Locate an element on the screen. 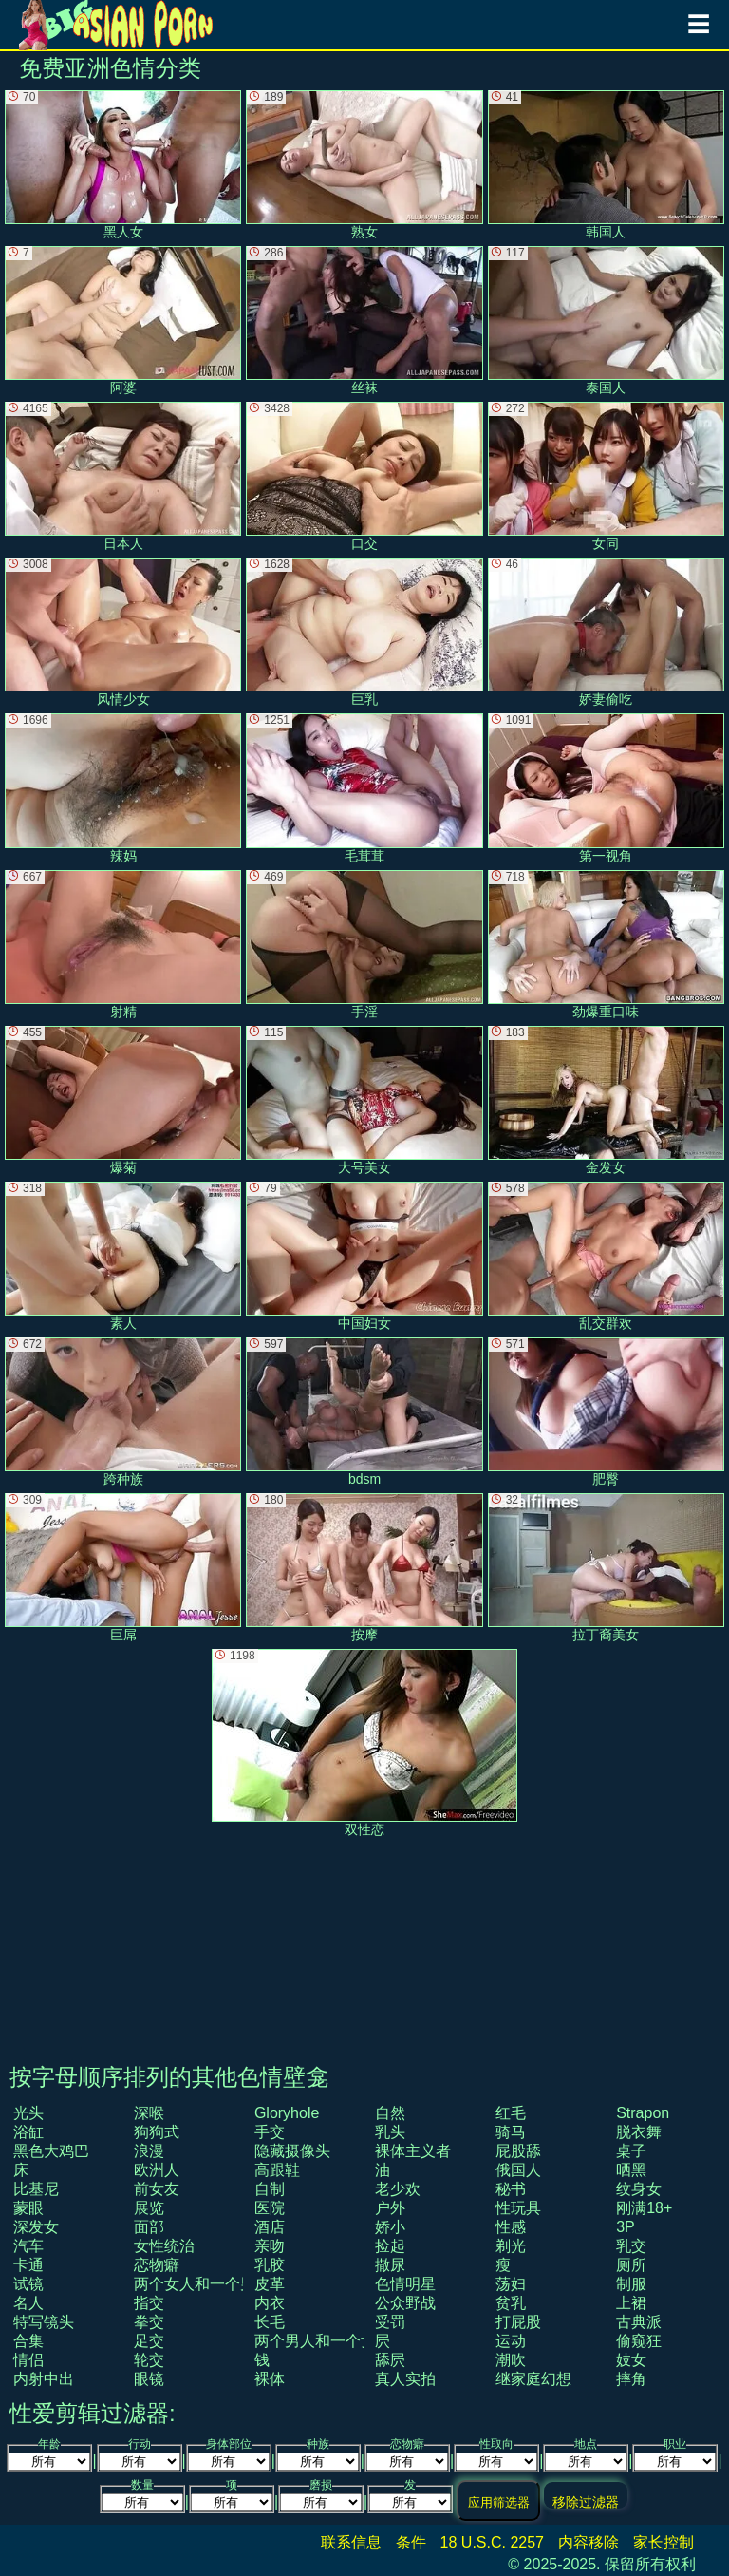 The image size is (729, 2576). 高跟鞋 is located at coordinates (277, 2170).